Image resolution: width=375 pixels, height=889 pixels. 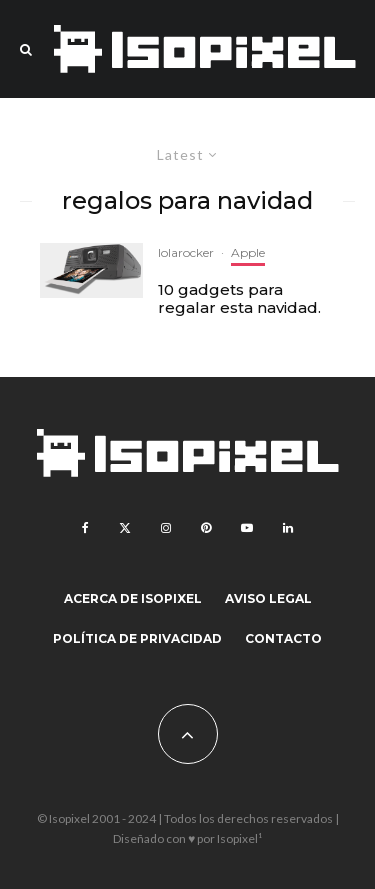 What do you see at coordinates (283, 638) in the screenshot?
I see `Contacto` at bounding box center [283, 638].